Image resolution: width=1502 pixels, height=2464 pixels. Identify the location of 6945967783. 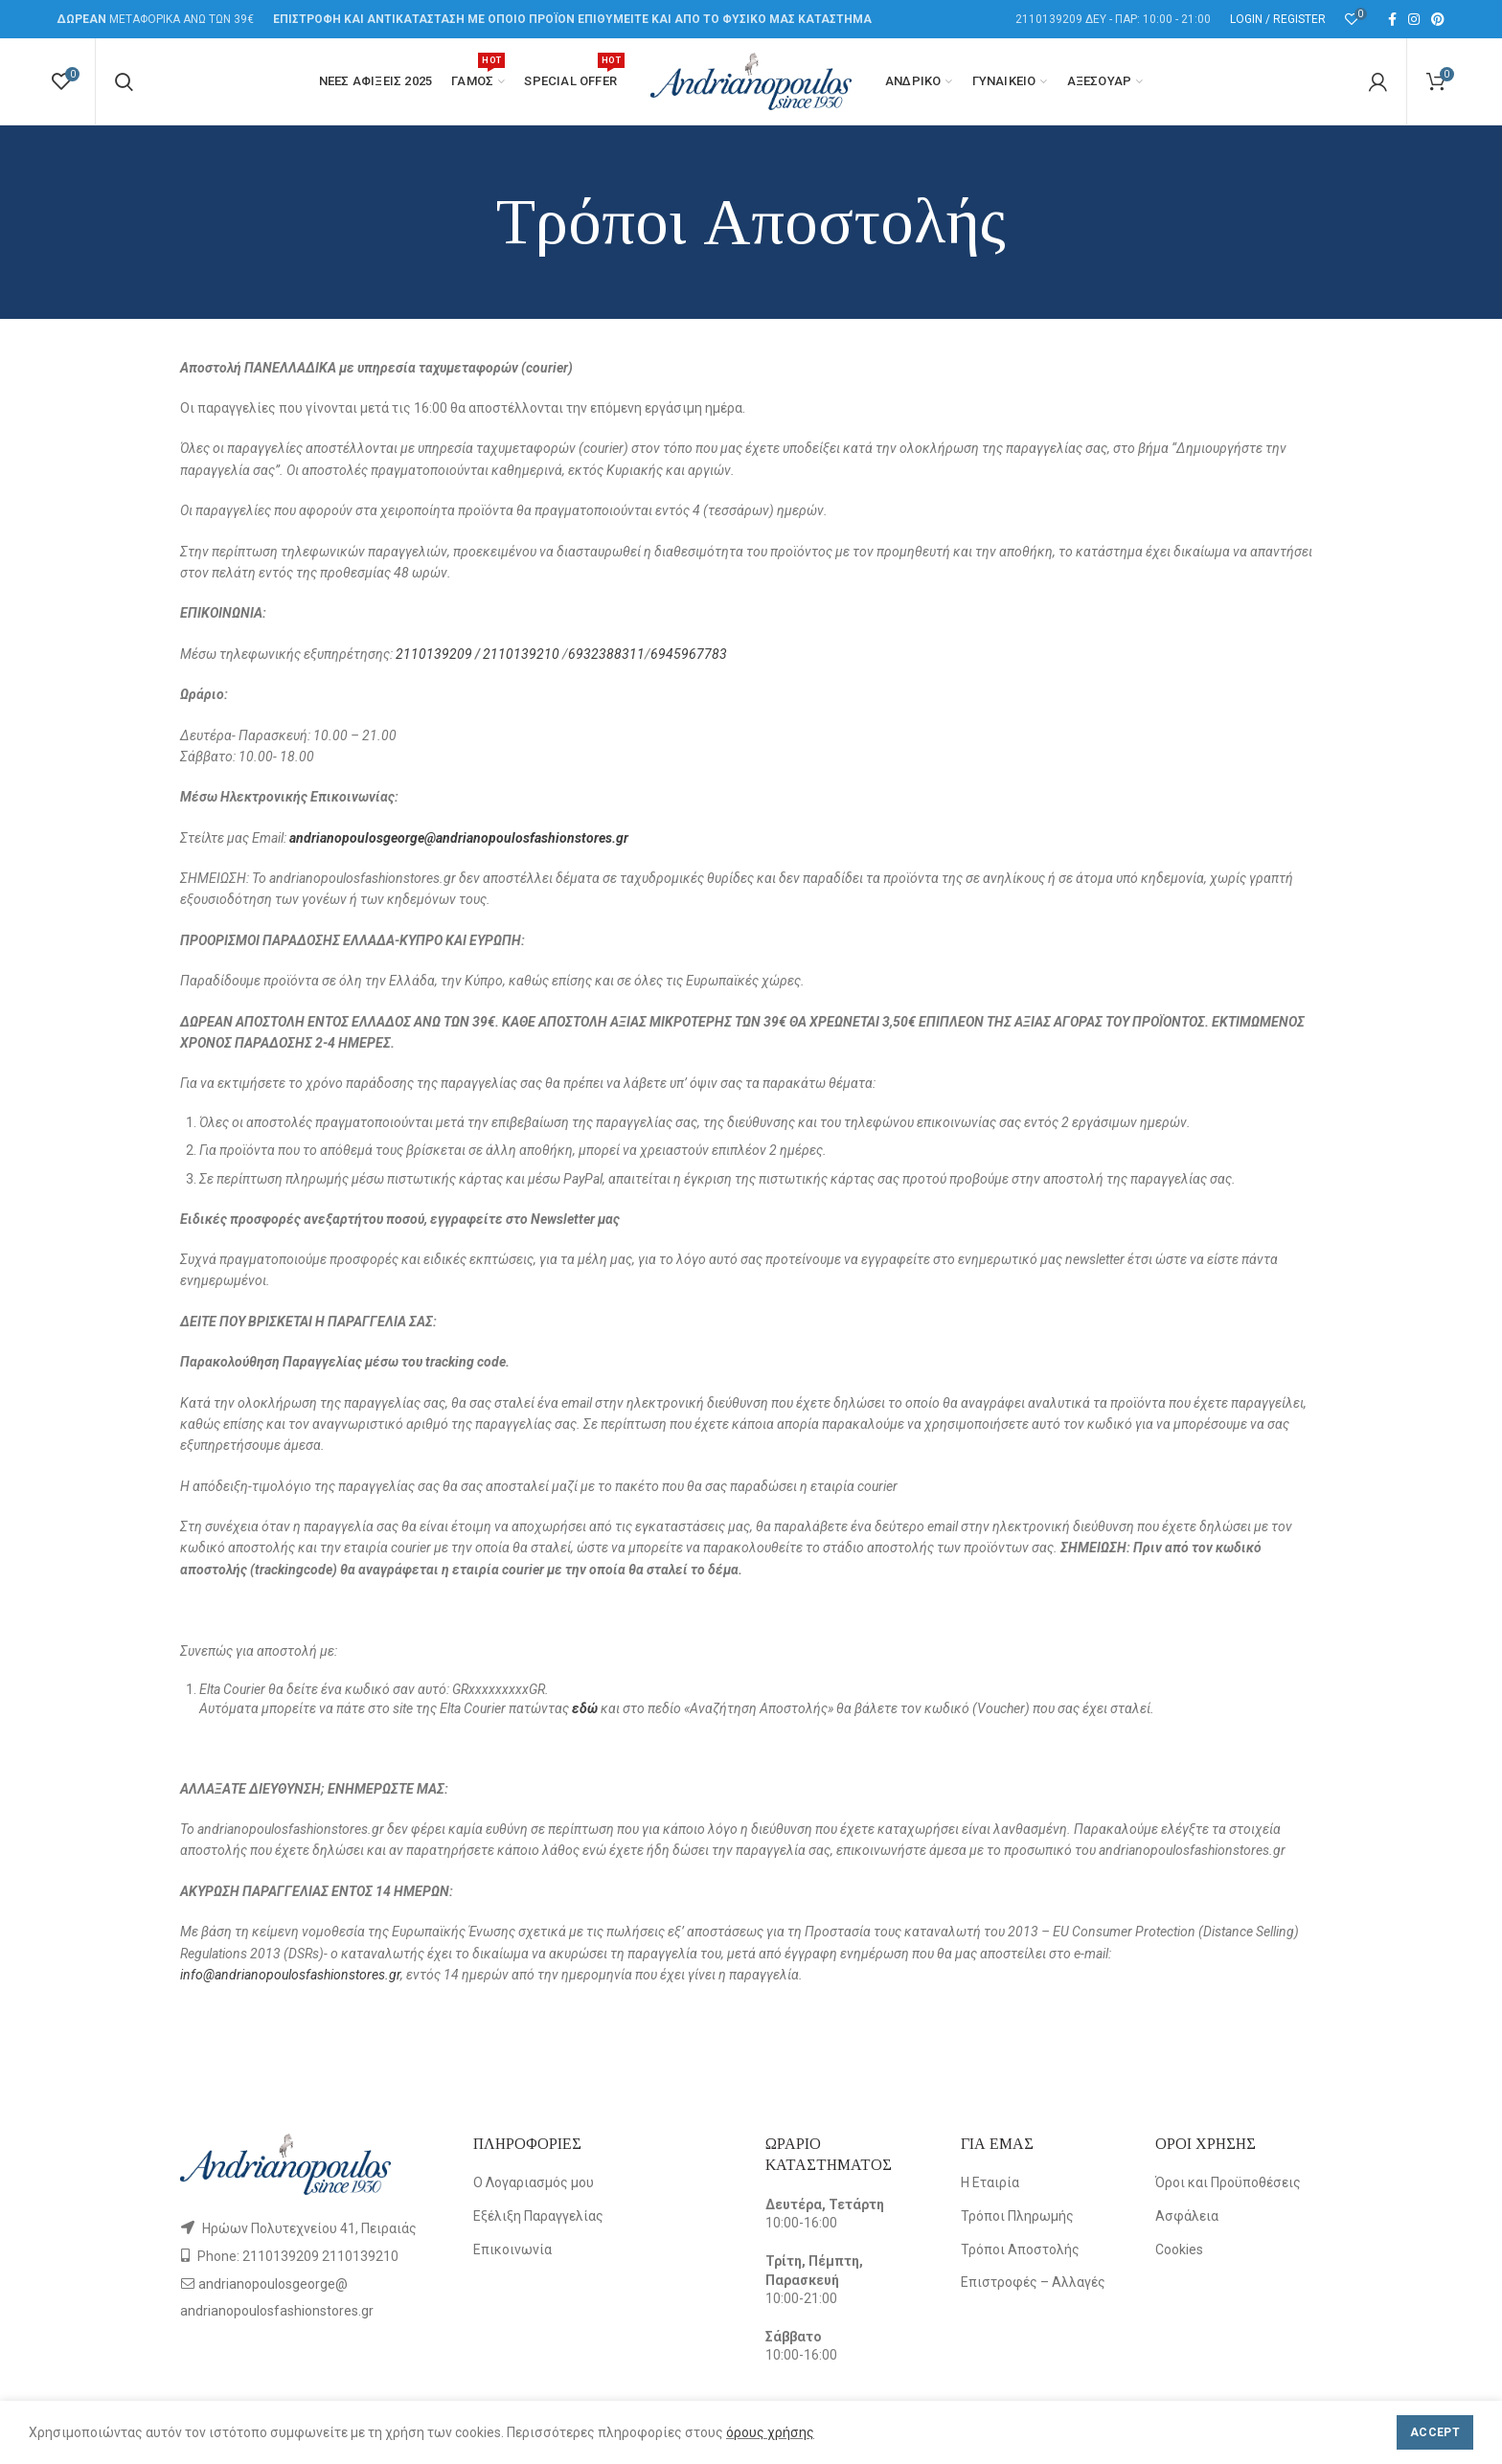
(688, 654).